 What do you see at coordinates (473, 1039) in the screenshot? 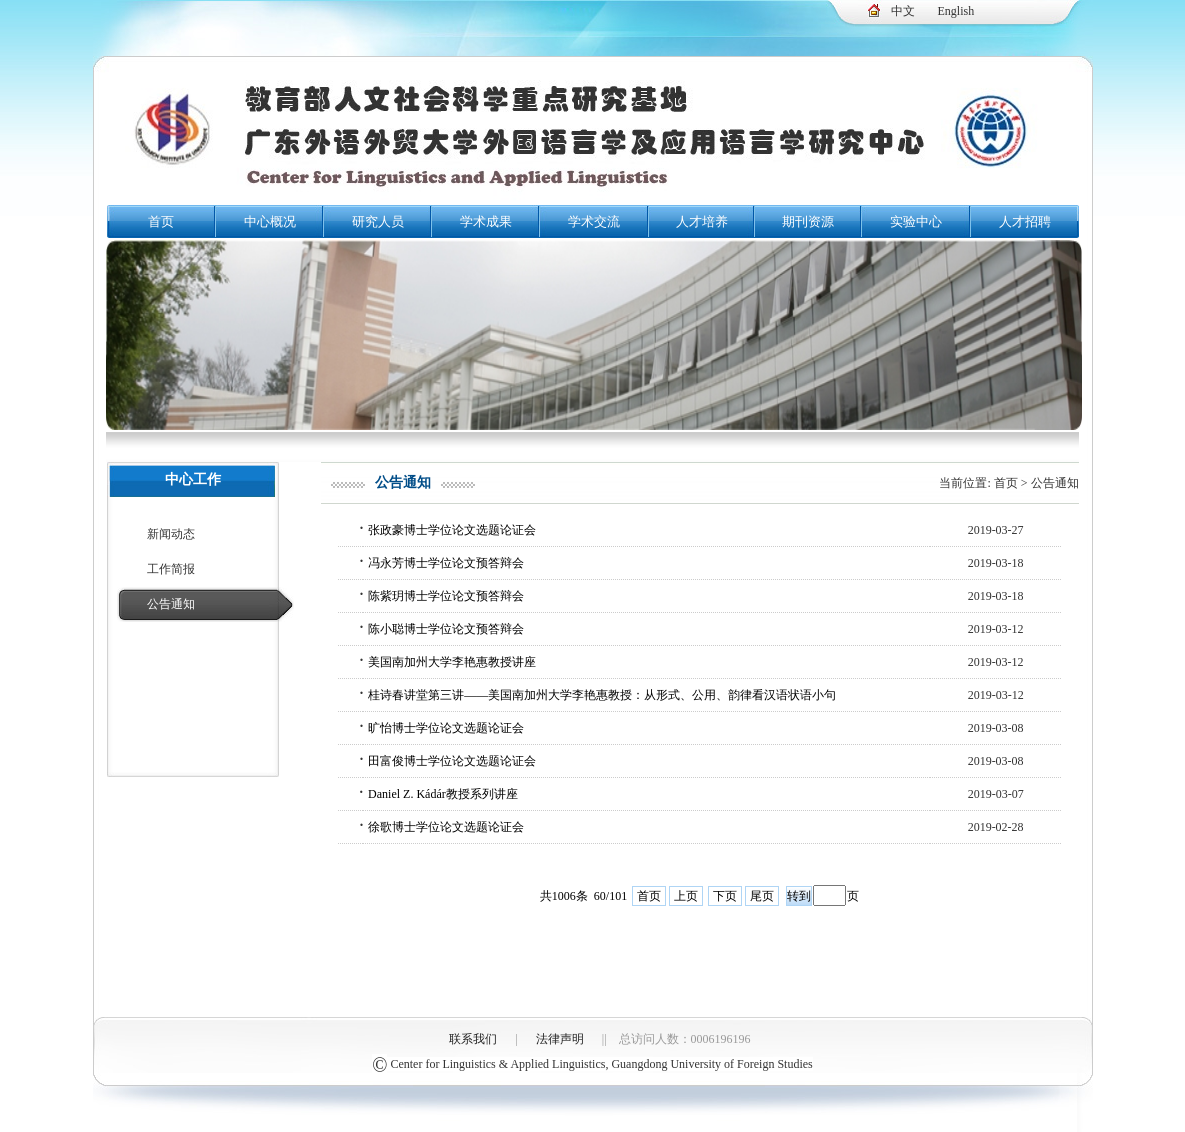
I see `联系我们` at bounding box center [473, 1039].